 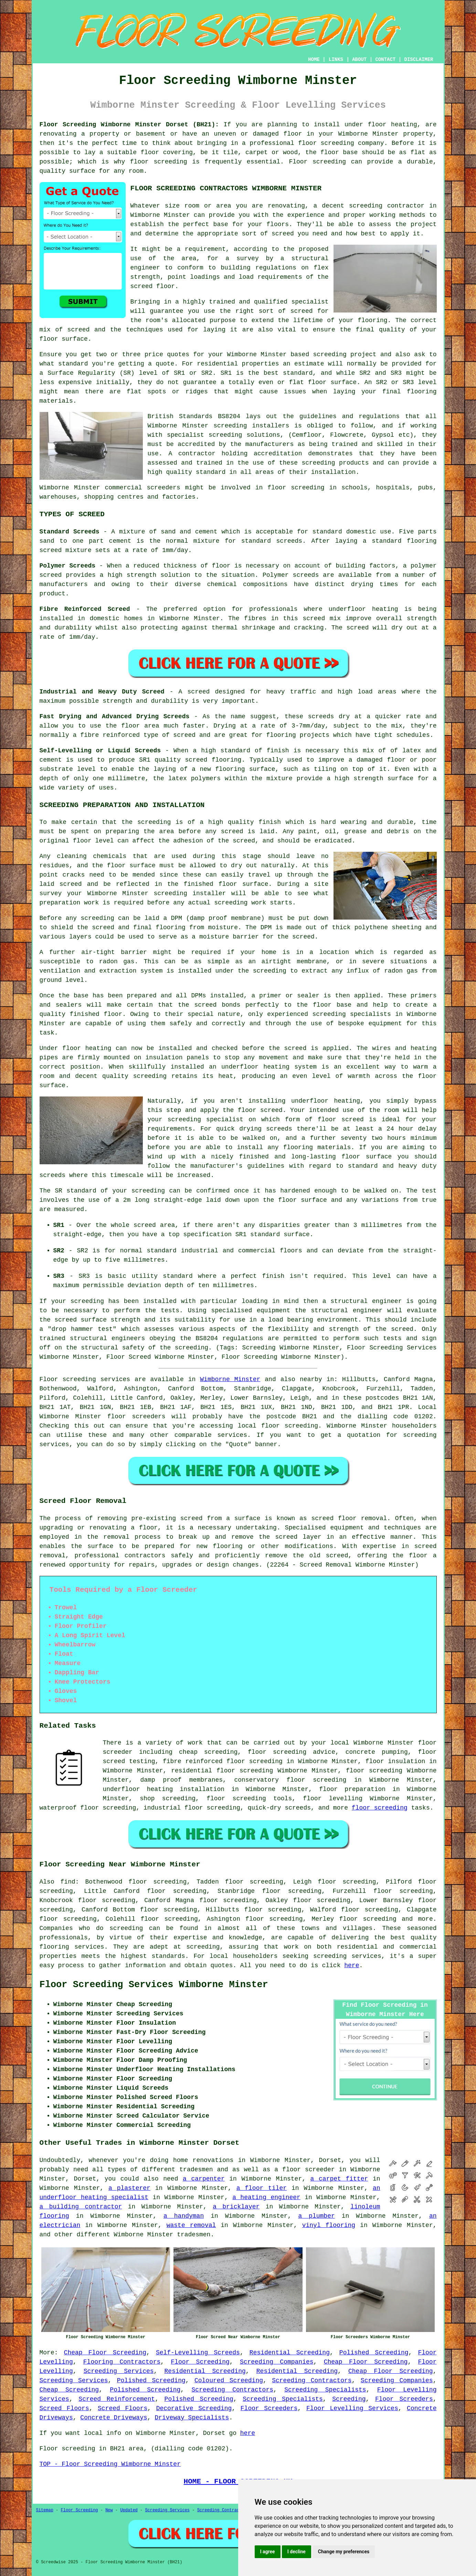 I want to click on Driveway Specialists, so click(x=192, y=2417).